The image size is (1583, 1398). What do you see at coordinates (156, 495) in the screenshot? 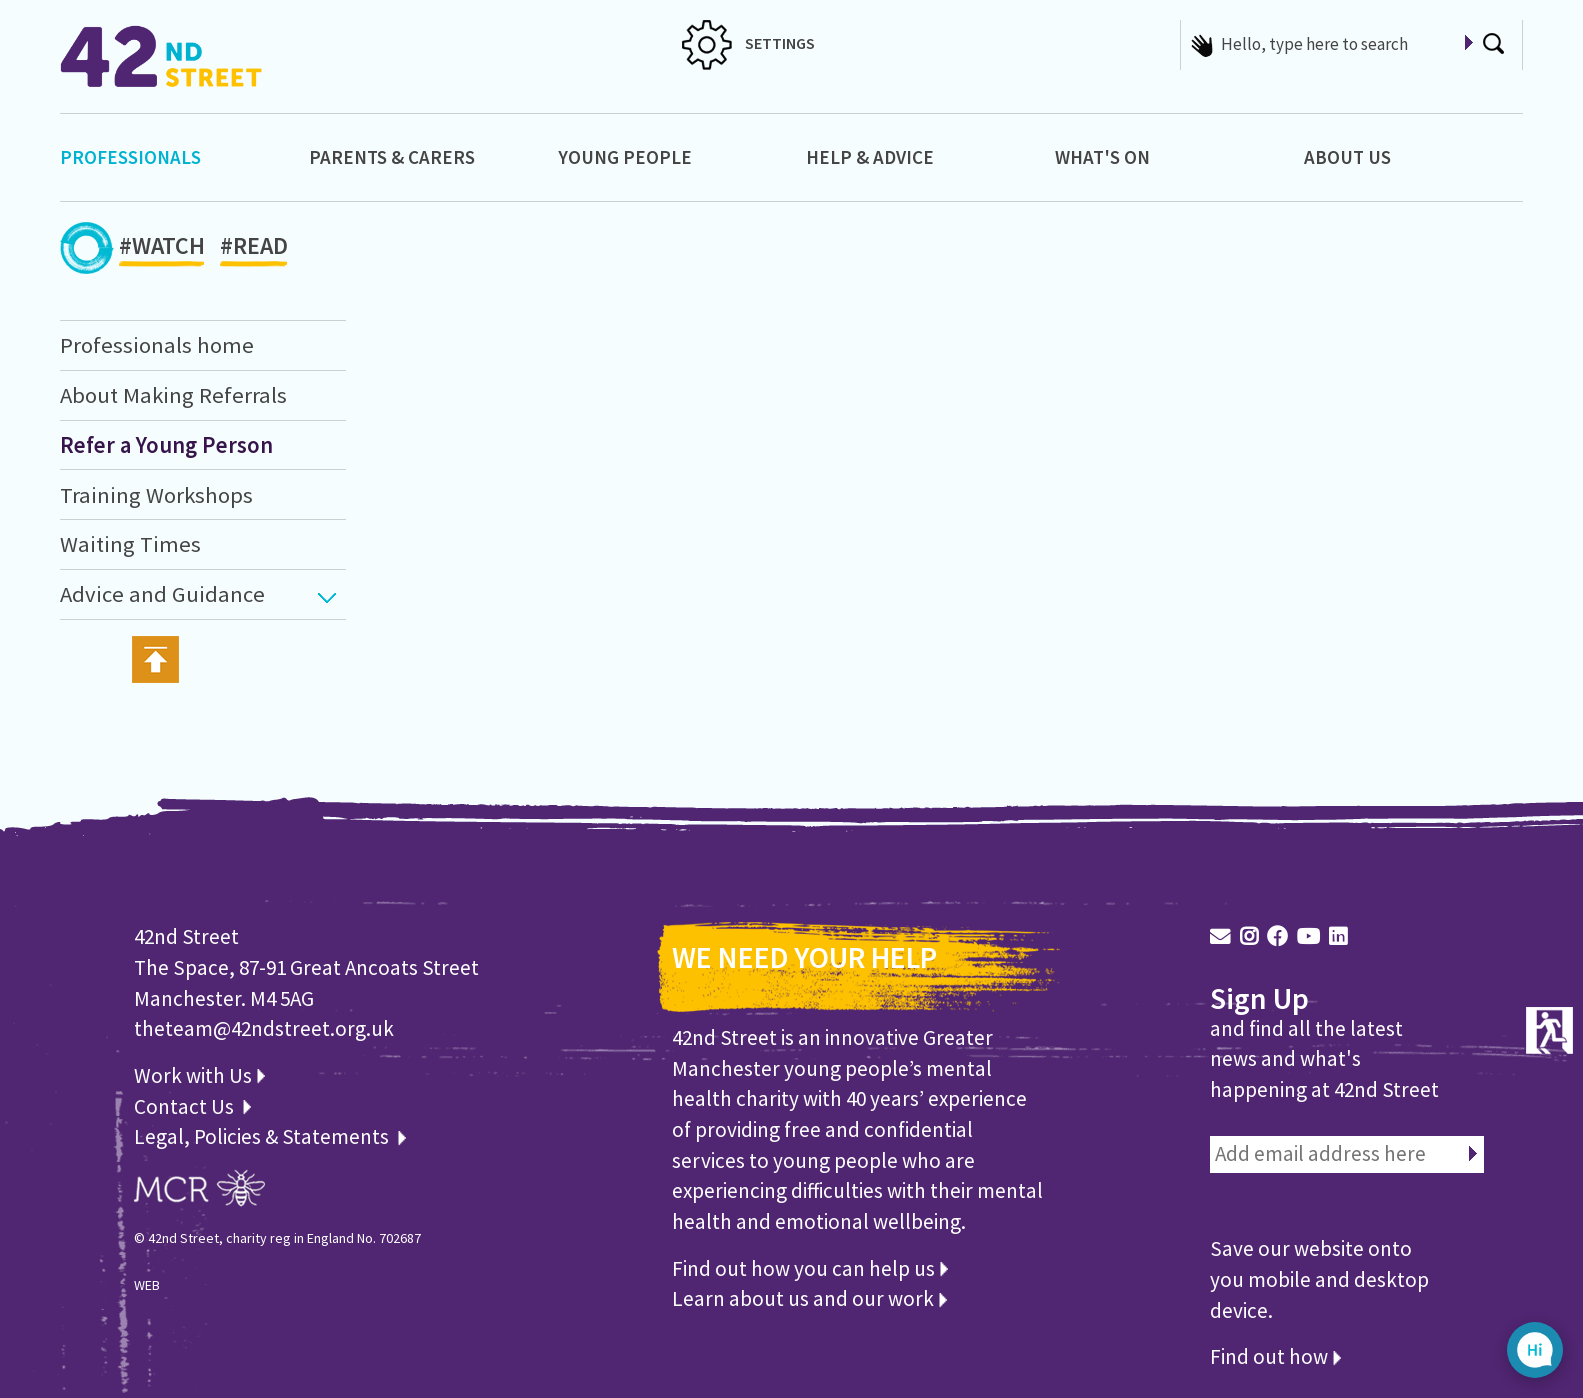
I see `Training Workshops` at bounding box center [156, 495].